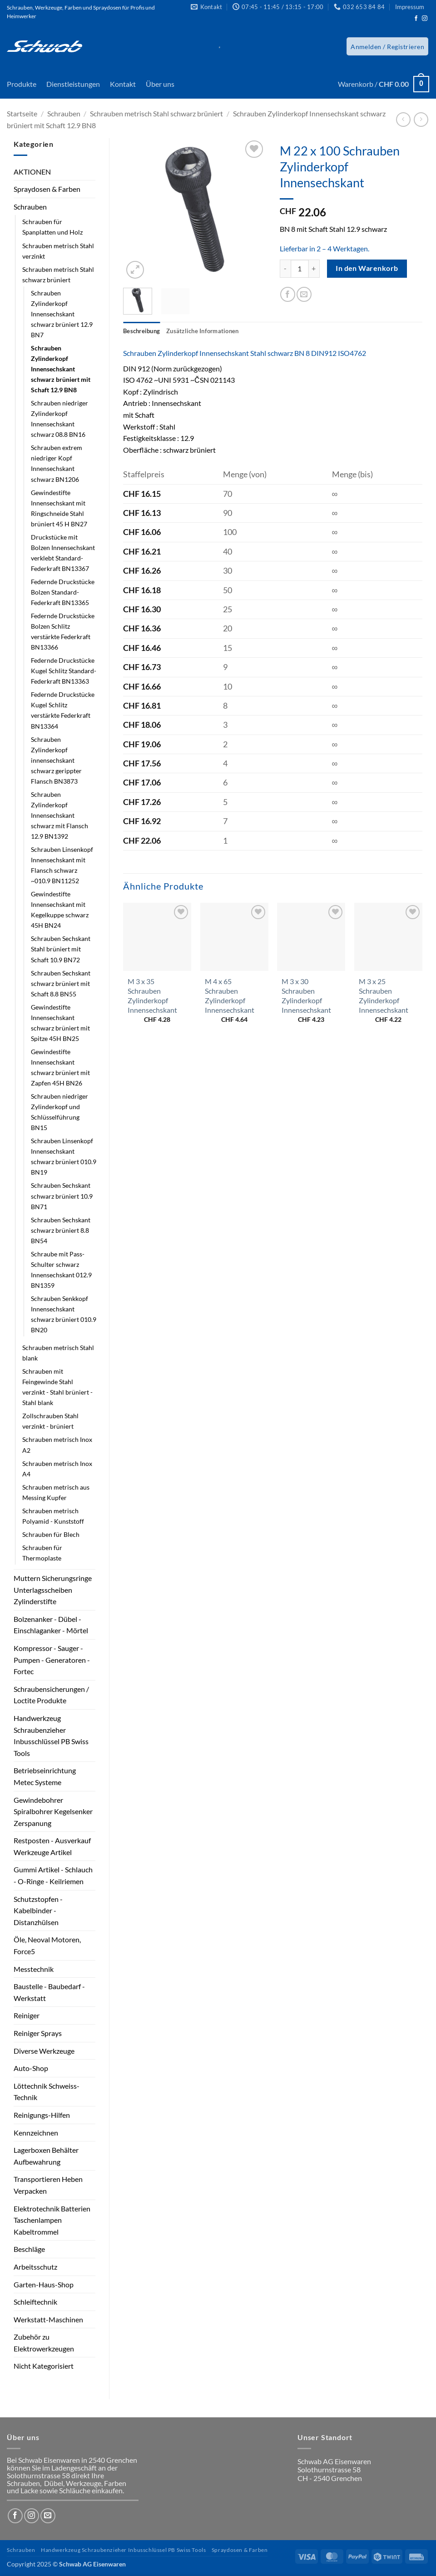 This screenshot has height=2576, width=436. Describe the element at coordinates (21, 84) in the screenshot. I see `Produkte` at that location.